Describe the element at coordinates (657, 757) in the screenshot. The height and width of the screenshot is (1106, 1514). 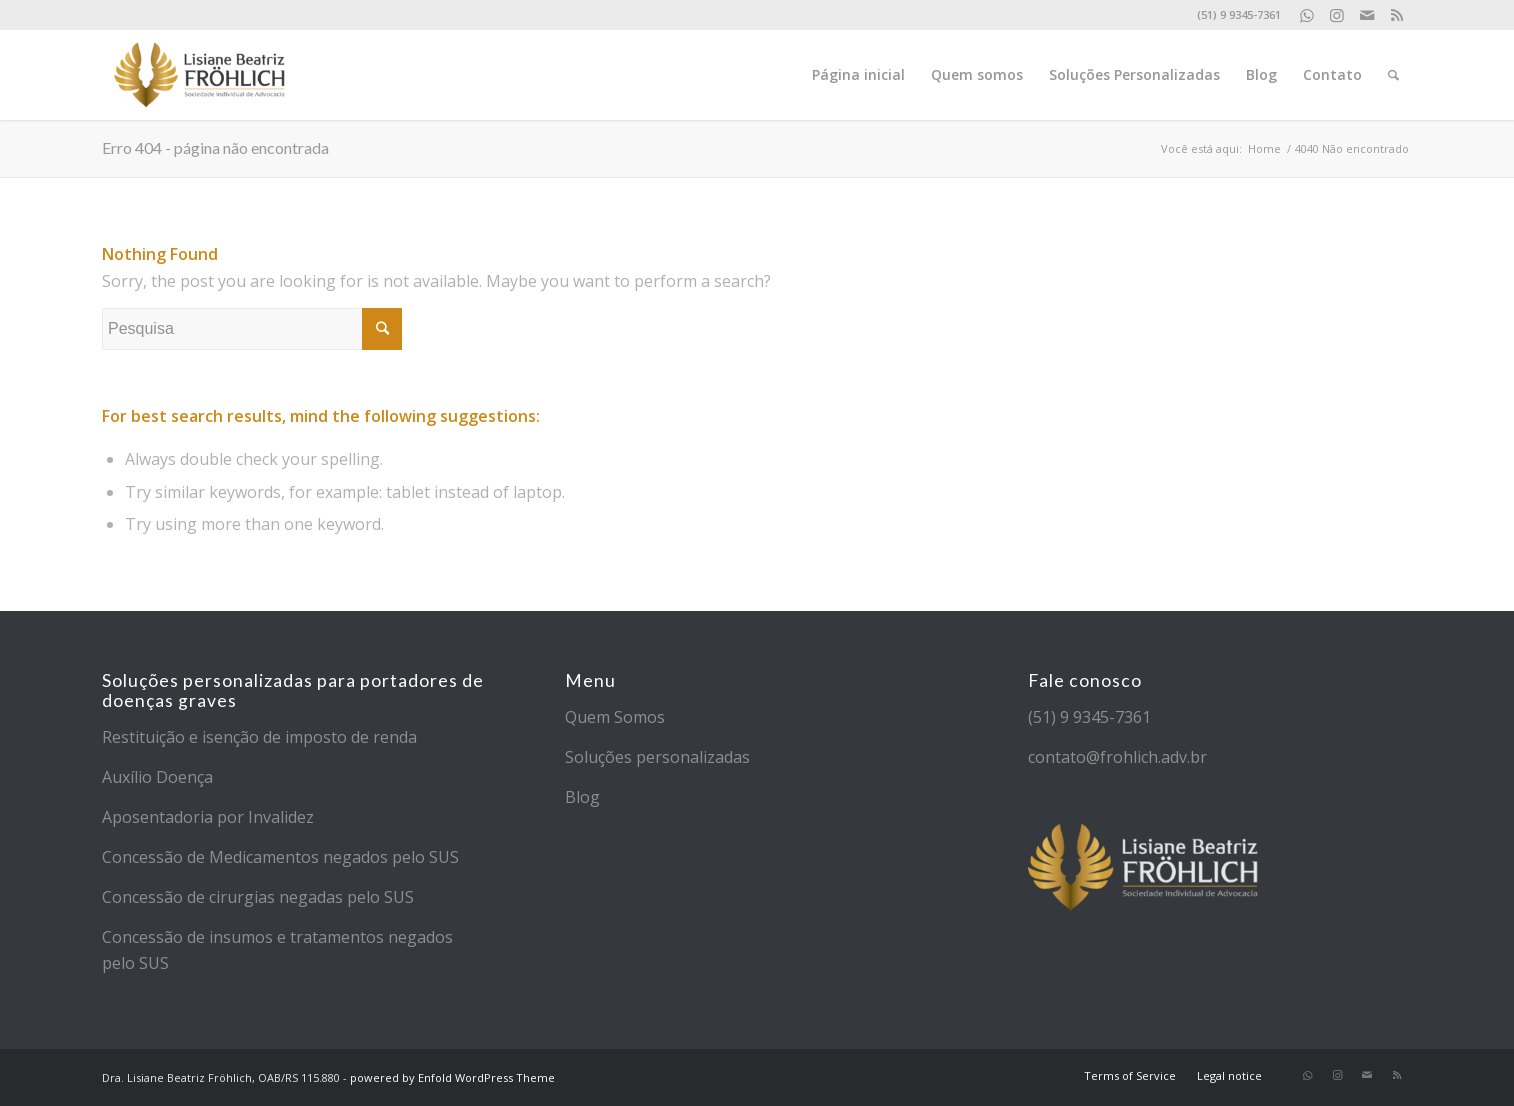
I see `Soluções personalizadas` at that location.